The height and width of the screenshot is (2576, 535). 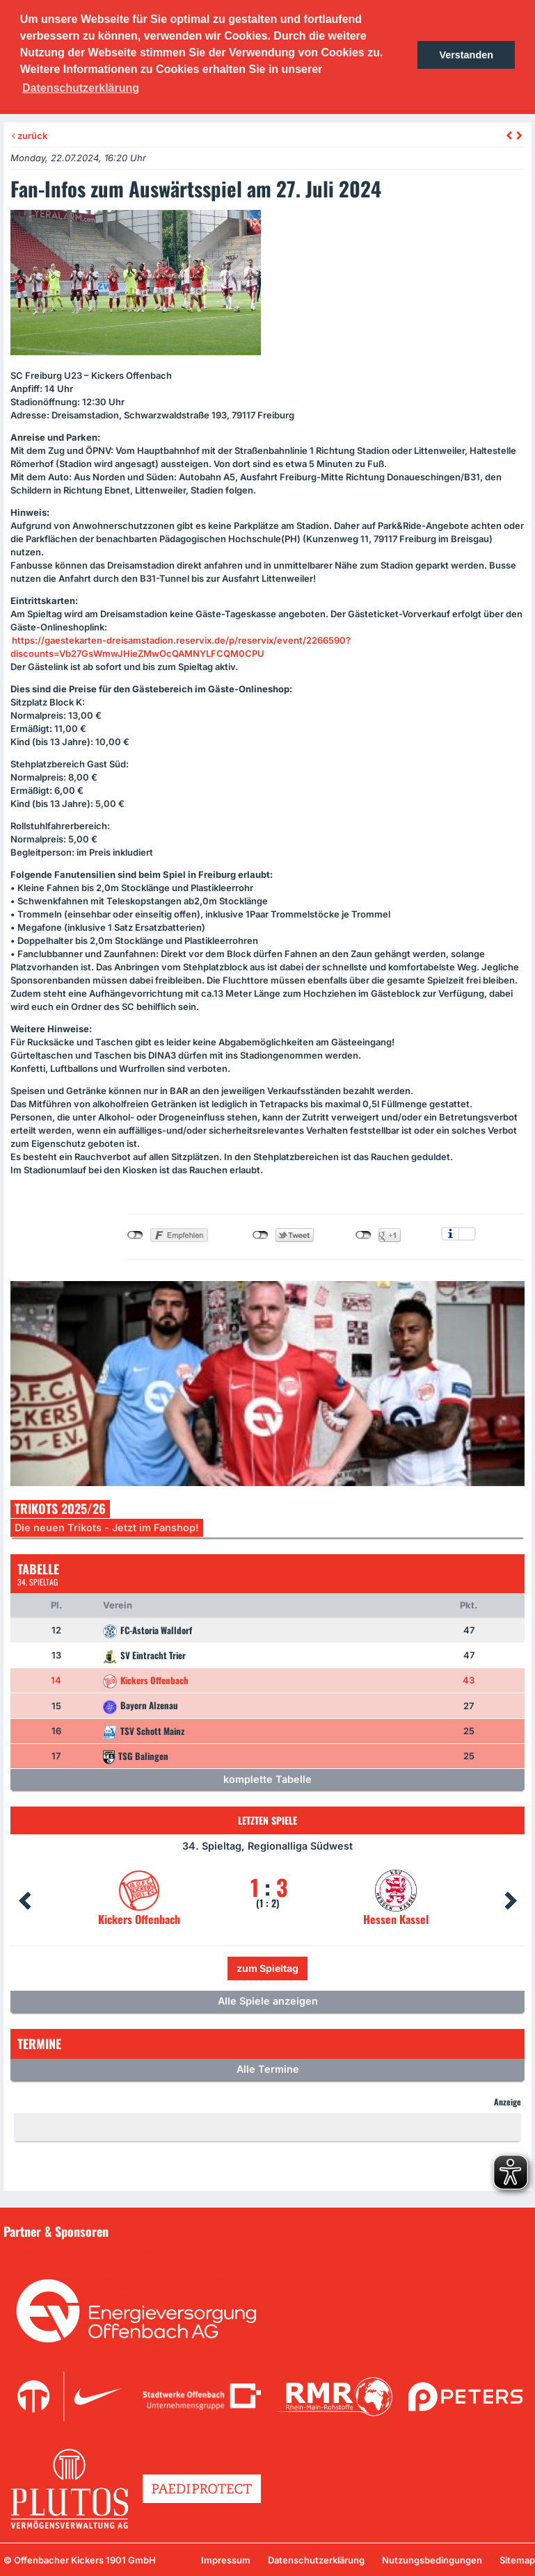 What do you see at coordinates (24, 1901) in the screenshot?
I see `Prev` at bounding box center [24, 1901].